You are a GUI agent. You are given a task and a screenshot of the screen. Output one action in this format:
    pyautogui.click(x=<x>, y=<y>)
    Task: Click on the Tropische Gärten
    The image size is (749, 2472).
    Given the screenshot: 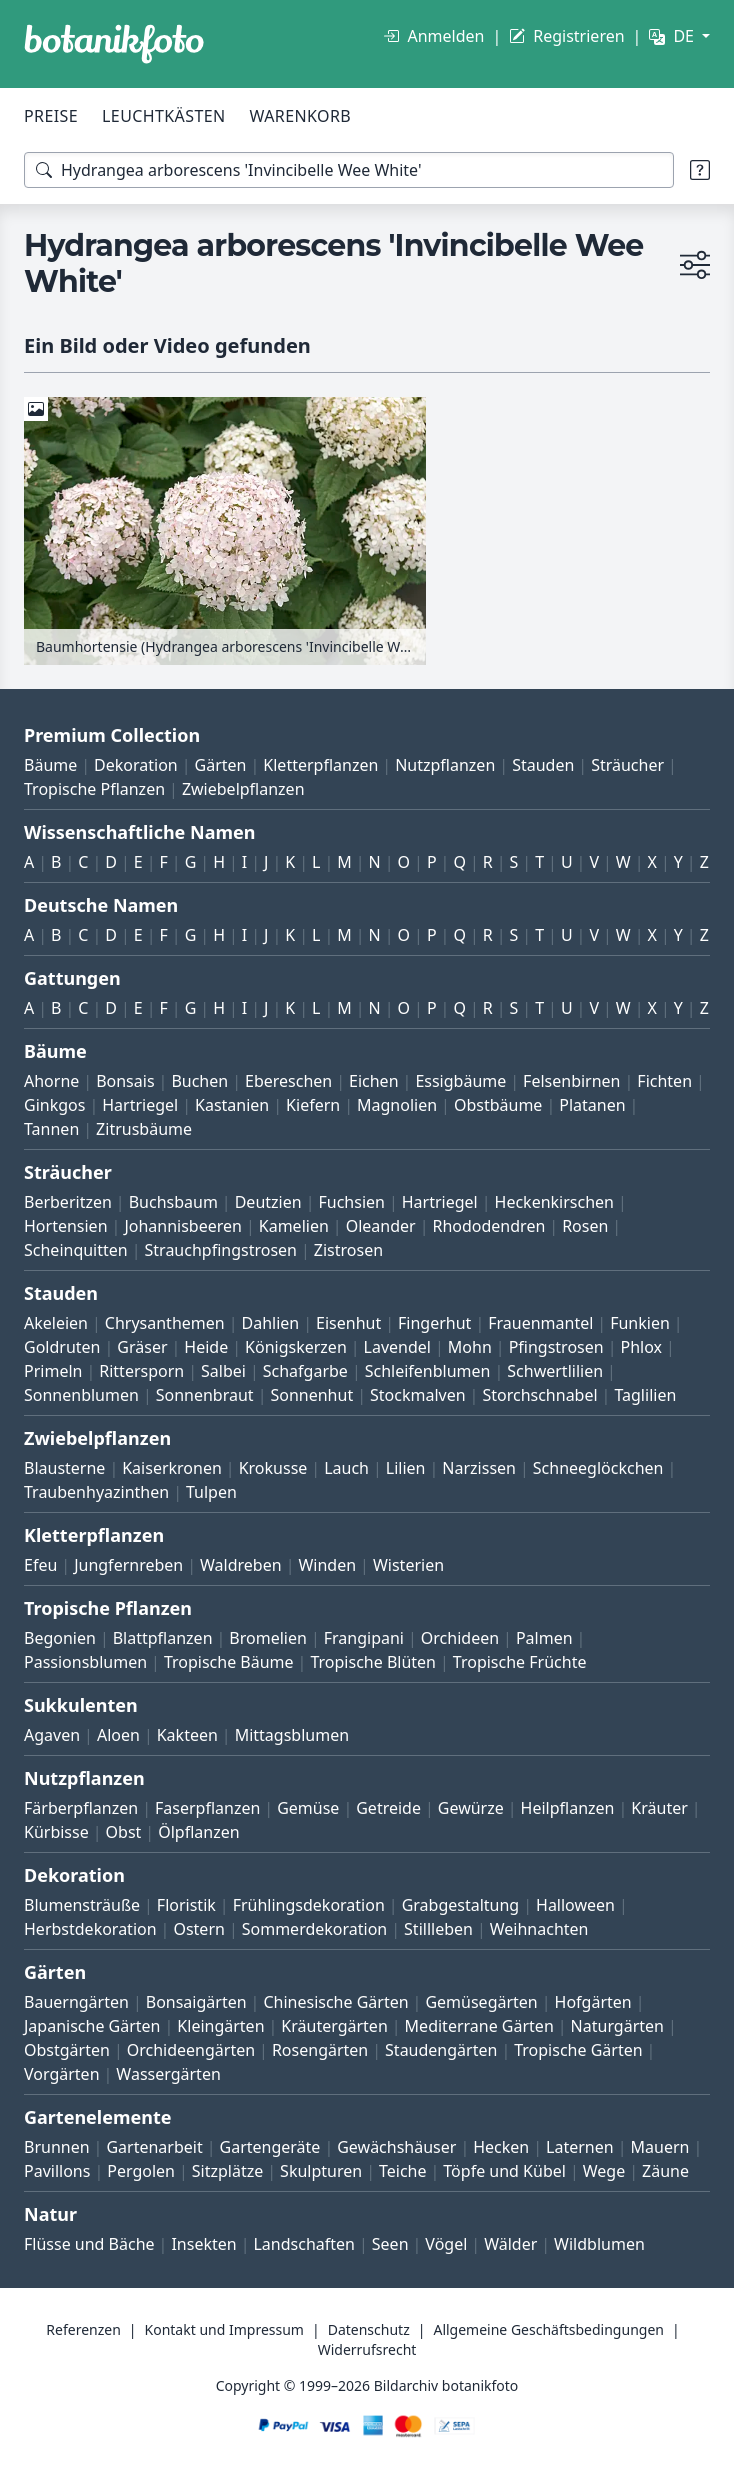 What is the action you would take?
    pyautogui.click(x=578, y=2050)
    